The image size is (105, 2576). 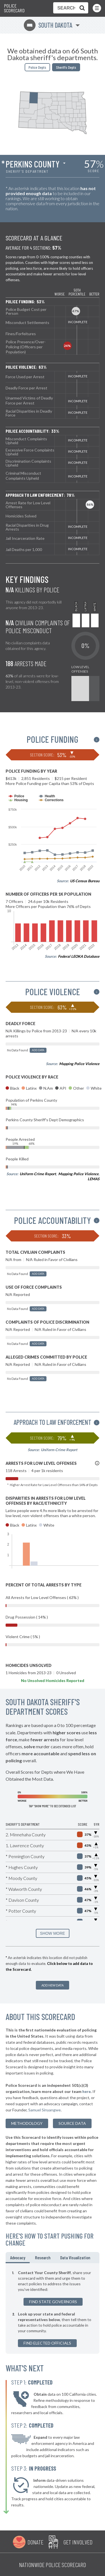 What do you see at coordinates (78, 956) in the screenshot?
I see `Federal LEOKA Database` at bounding box center [78, 956].